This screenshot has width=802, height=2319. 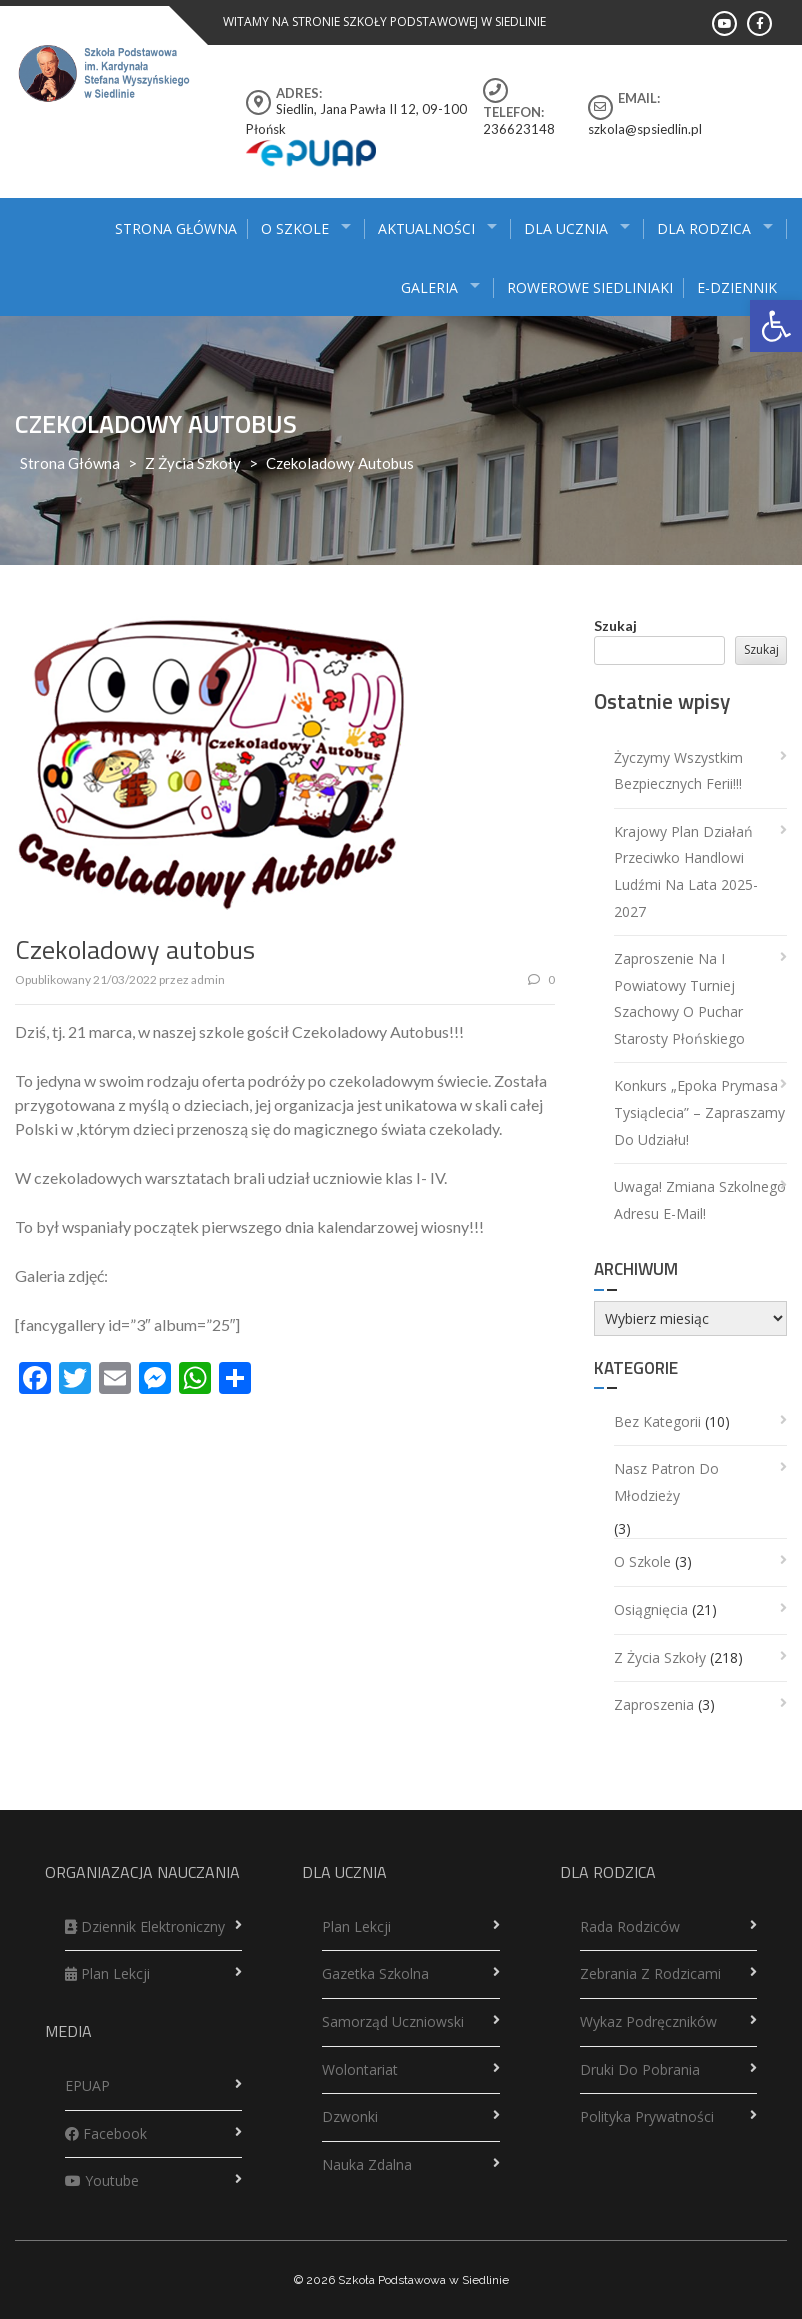 What do you see at coordinates (737, 287) in the screenshot?
I see `E-Dziennik [link]` at bounding box center [737, 287].